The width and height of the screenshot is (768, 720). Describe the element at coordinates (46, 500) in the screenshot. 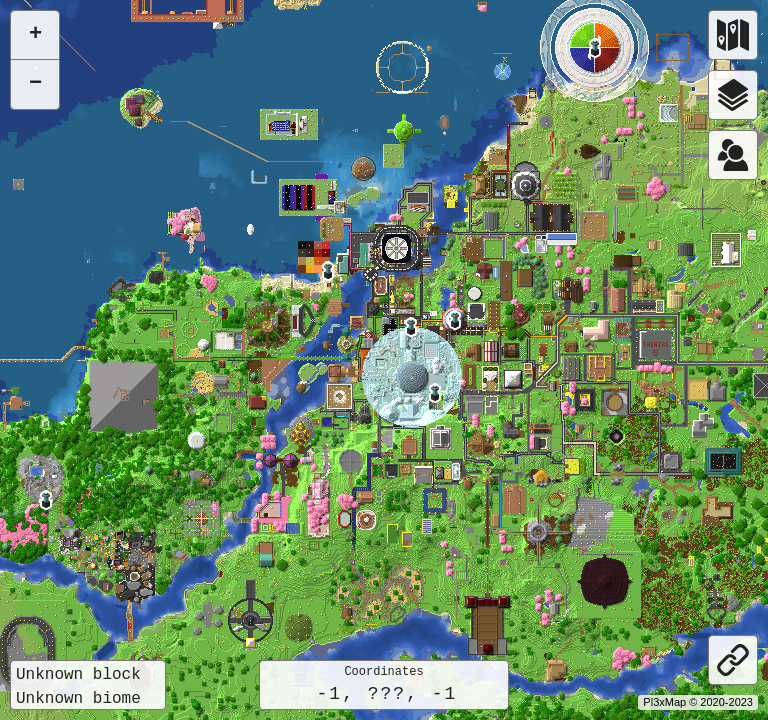

I see `[button]` at that location.